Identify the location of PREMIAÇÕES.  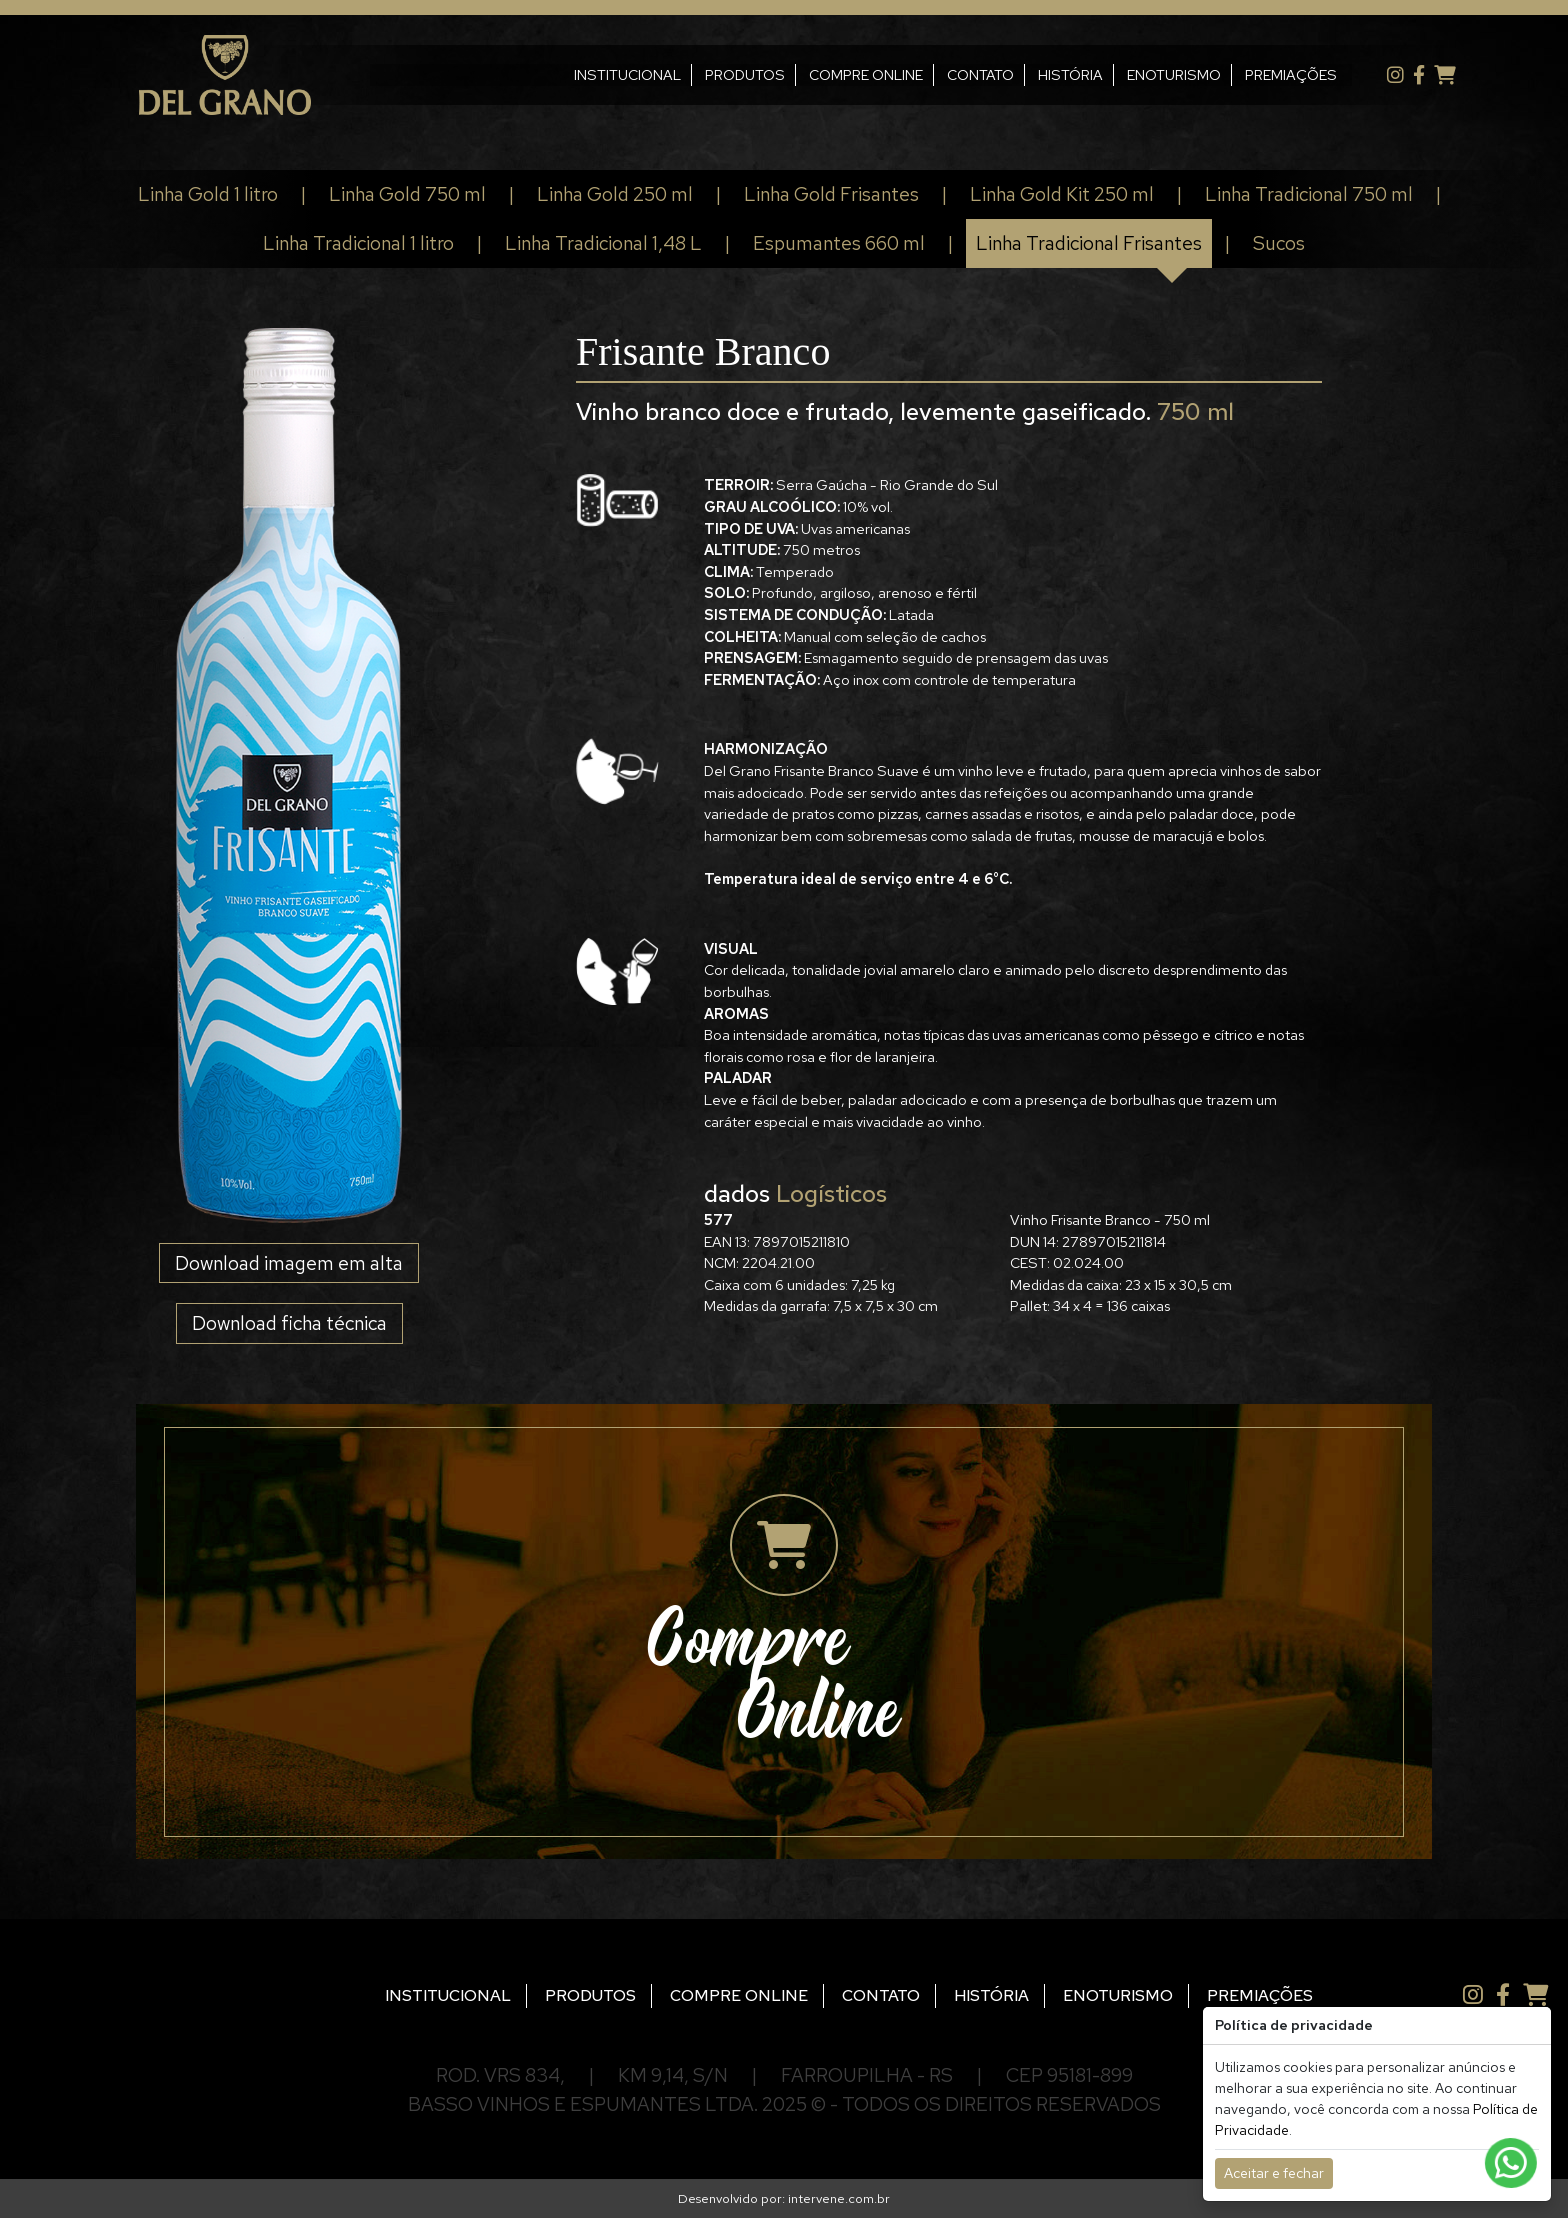
(1266, 74).